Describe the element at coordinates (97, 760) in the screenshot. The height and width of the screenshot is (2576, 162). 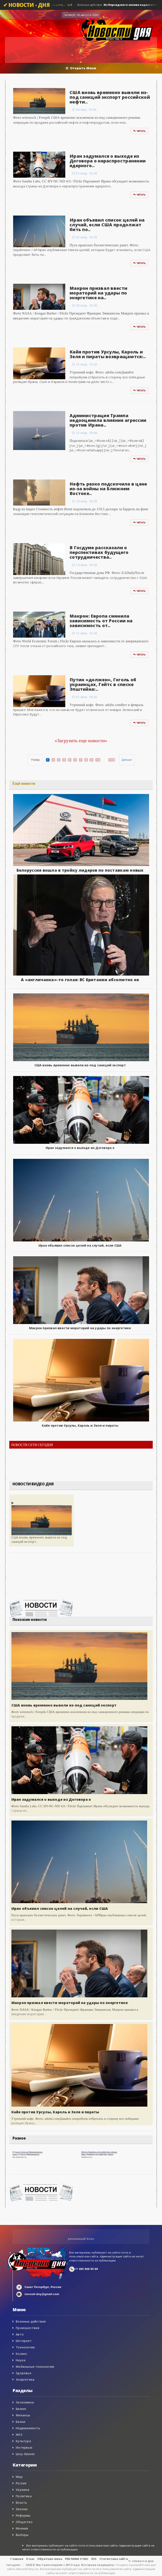
I see `10` at that location.